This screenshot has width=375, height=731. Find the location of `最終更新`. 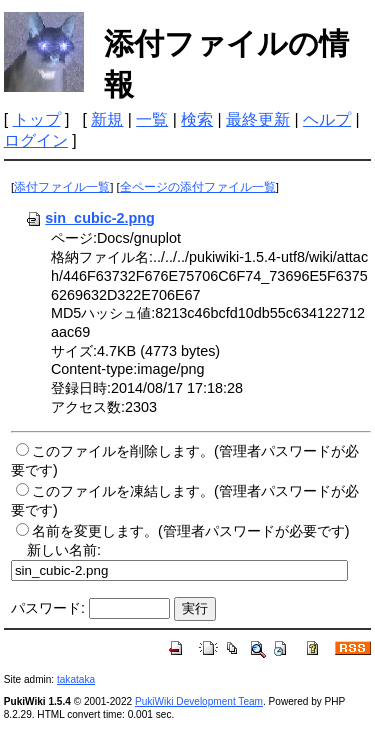

最終更新 is located at coordinates (258, 119).